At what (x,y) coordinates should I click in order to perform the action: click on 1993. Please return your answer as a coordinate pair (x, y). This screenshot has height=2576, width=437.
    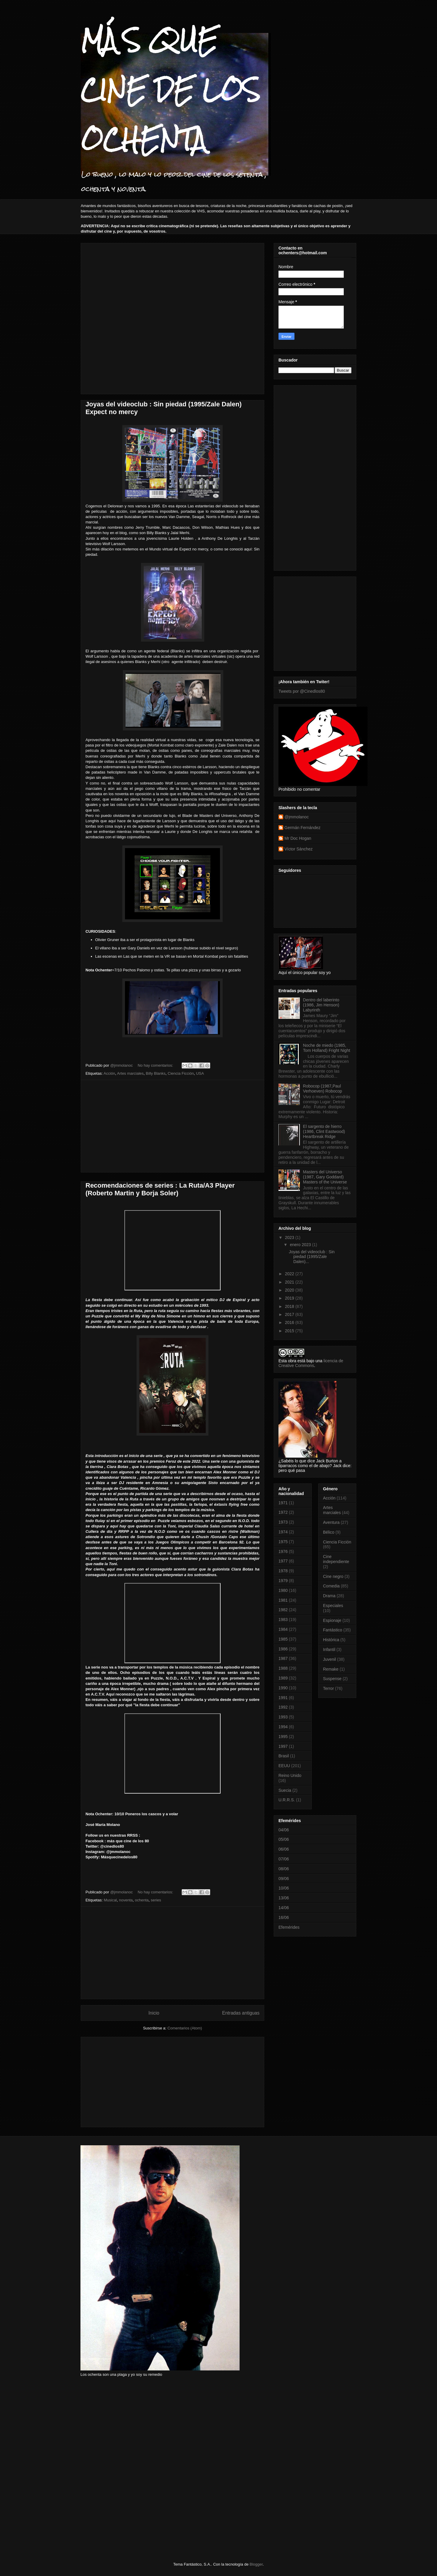
    Looking at the image, I should click on (283, 1717).